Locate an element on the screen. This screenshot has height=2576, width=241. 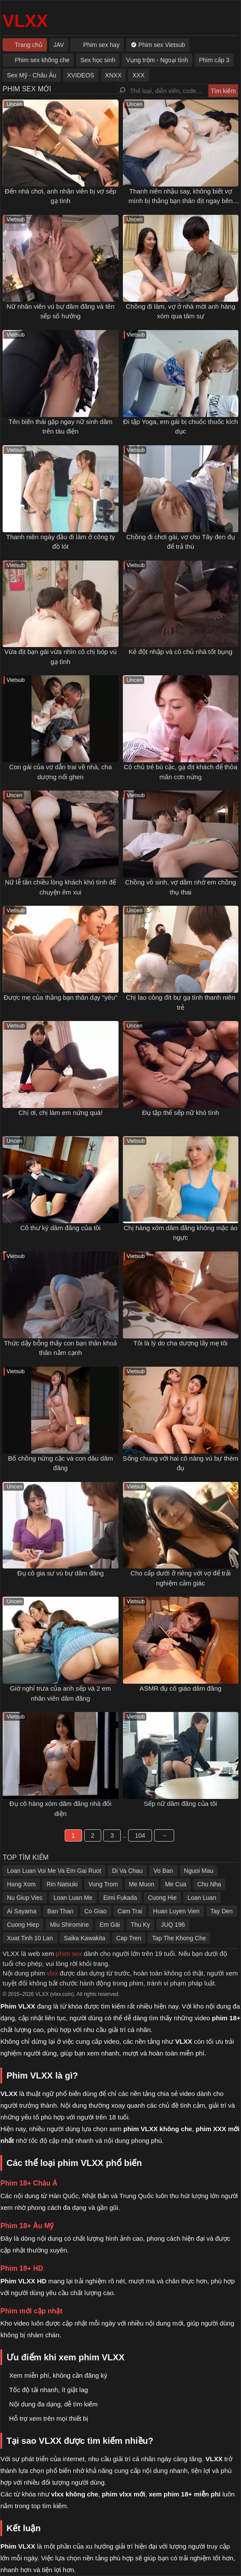
Cuong Hie is located at coordinates (162, 1897).